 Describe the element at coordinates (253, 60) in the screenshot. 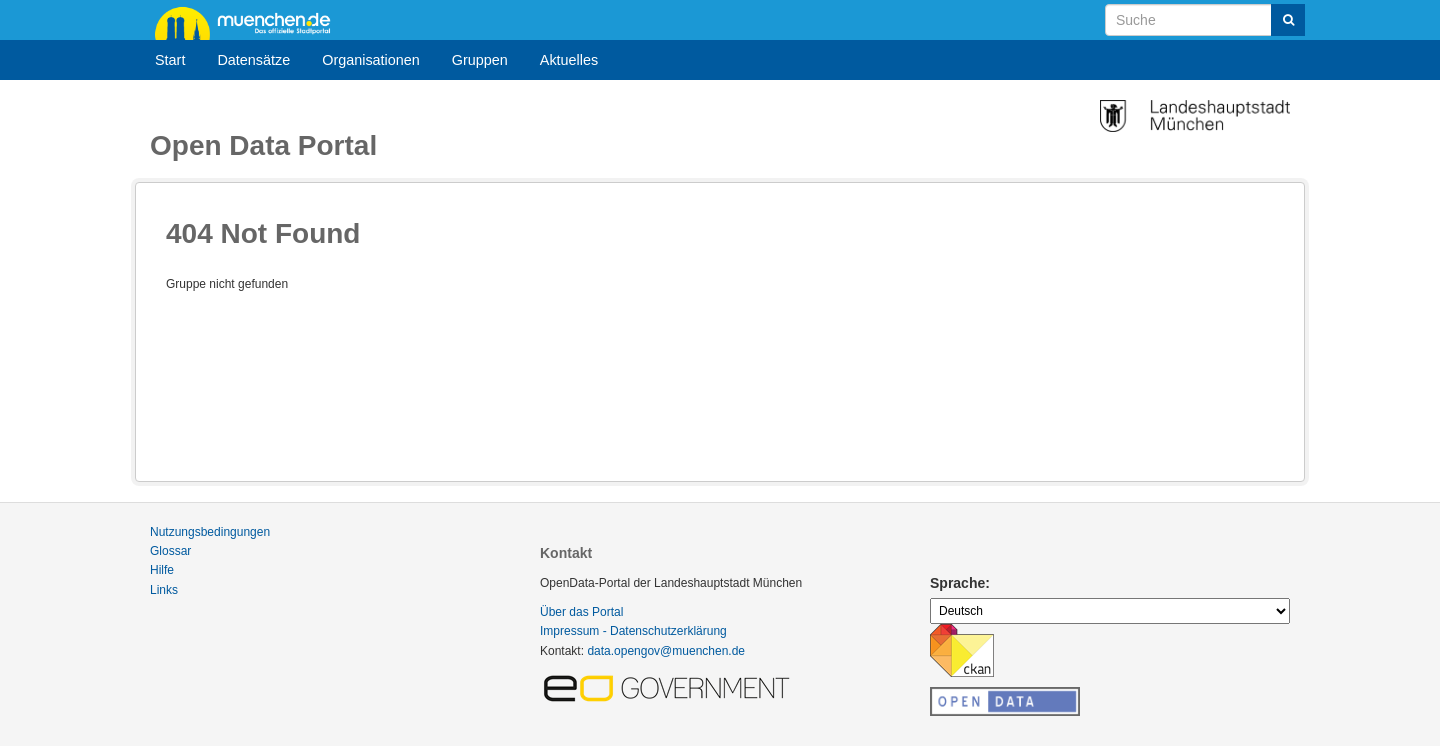

I see `Datensätze` at that location.